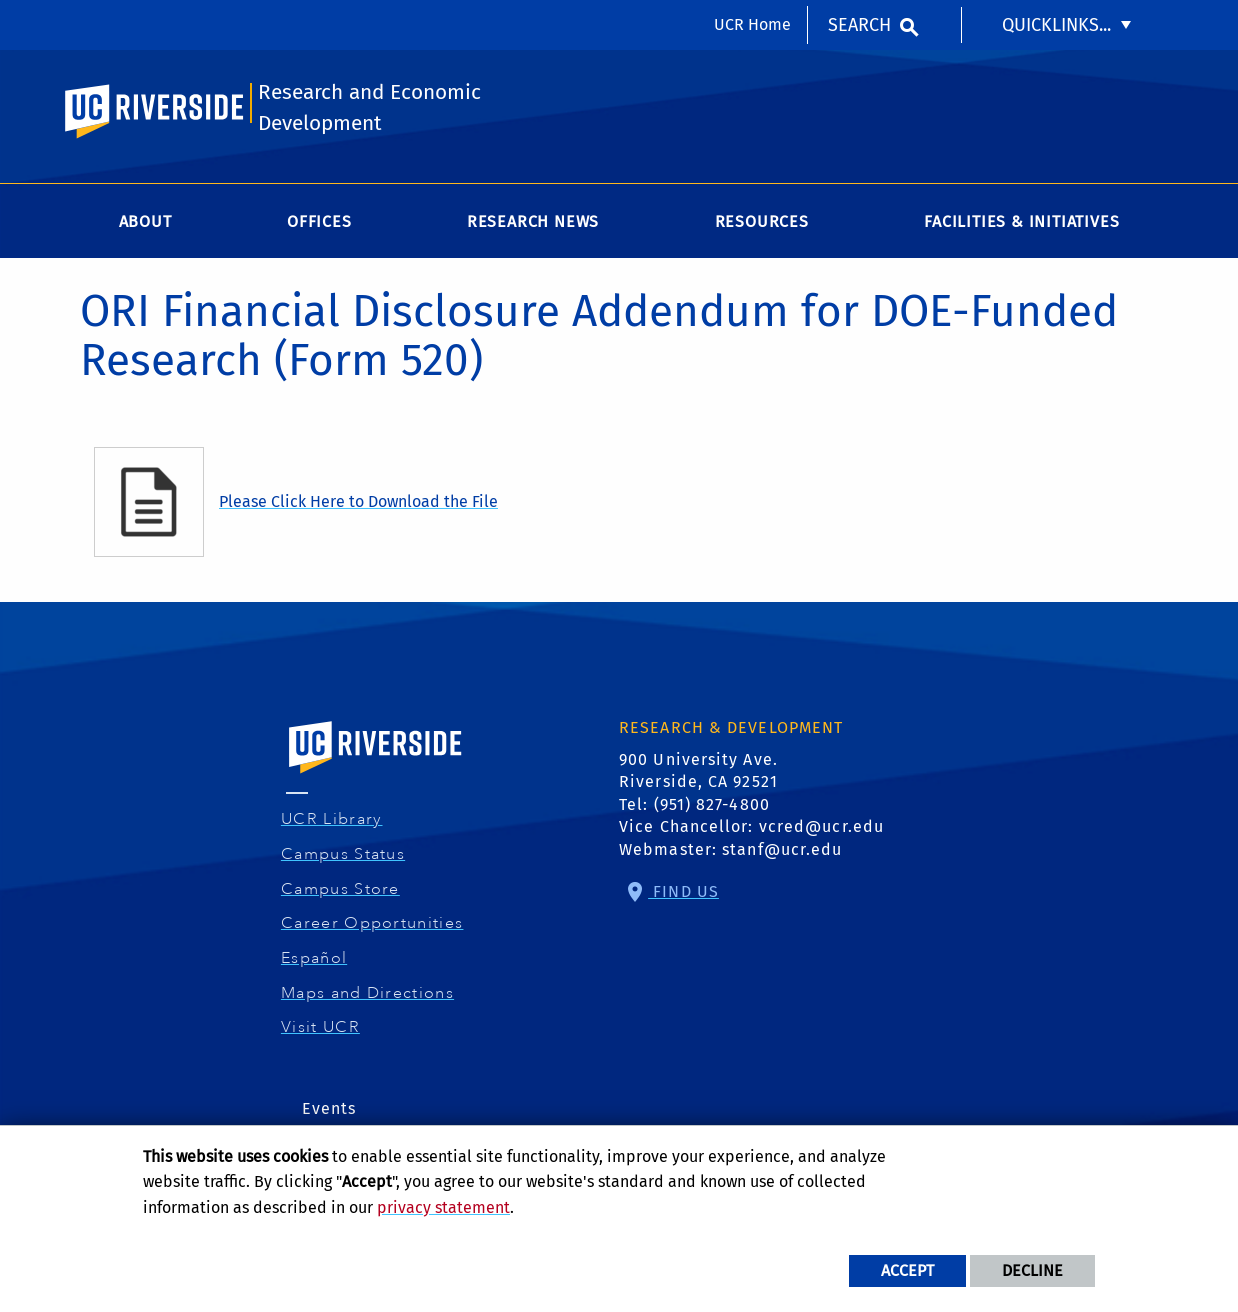  Describe the element at coordinates (1056, 25) in the screenshot. I see `Quicklinks... [menuitem]` at that location.